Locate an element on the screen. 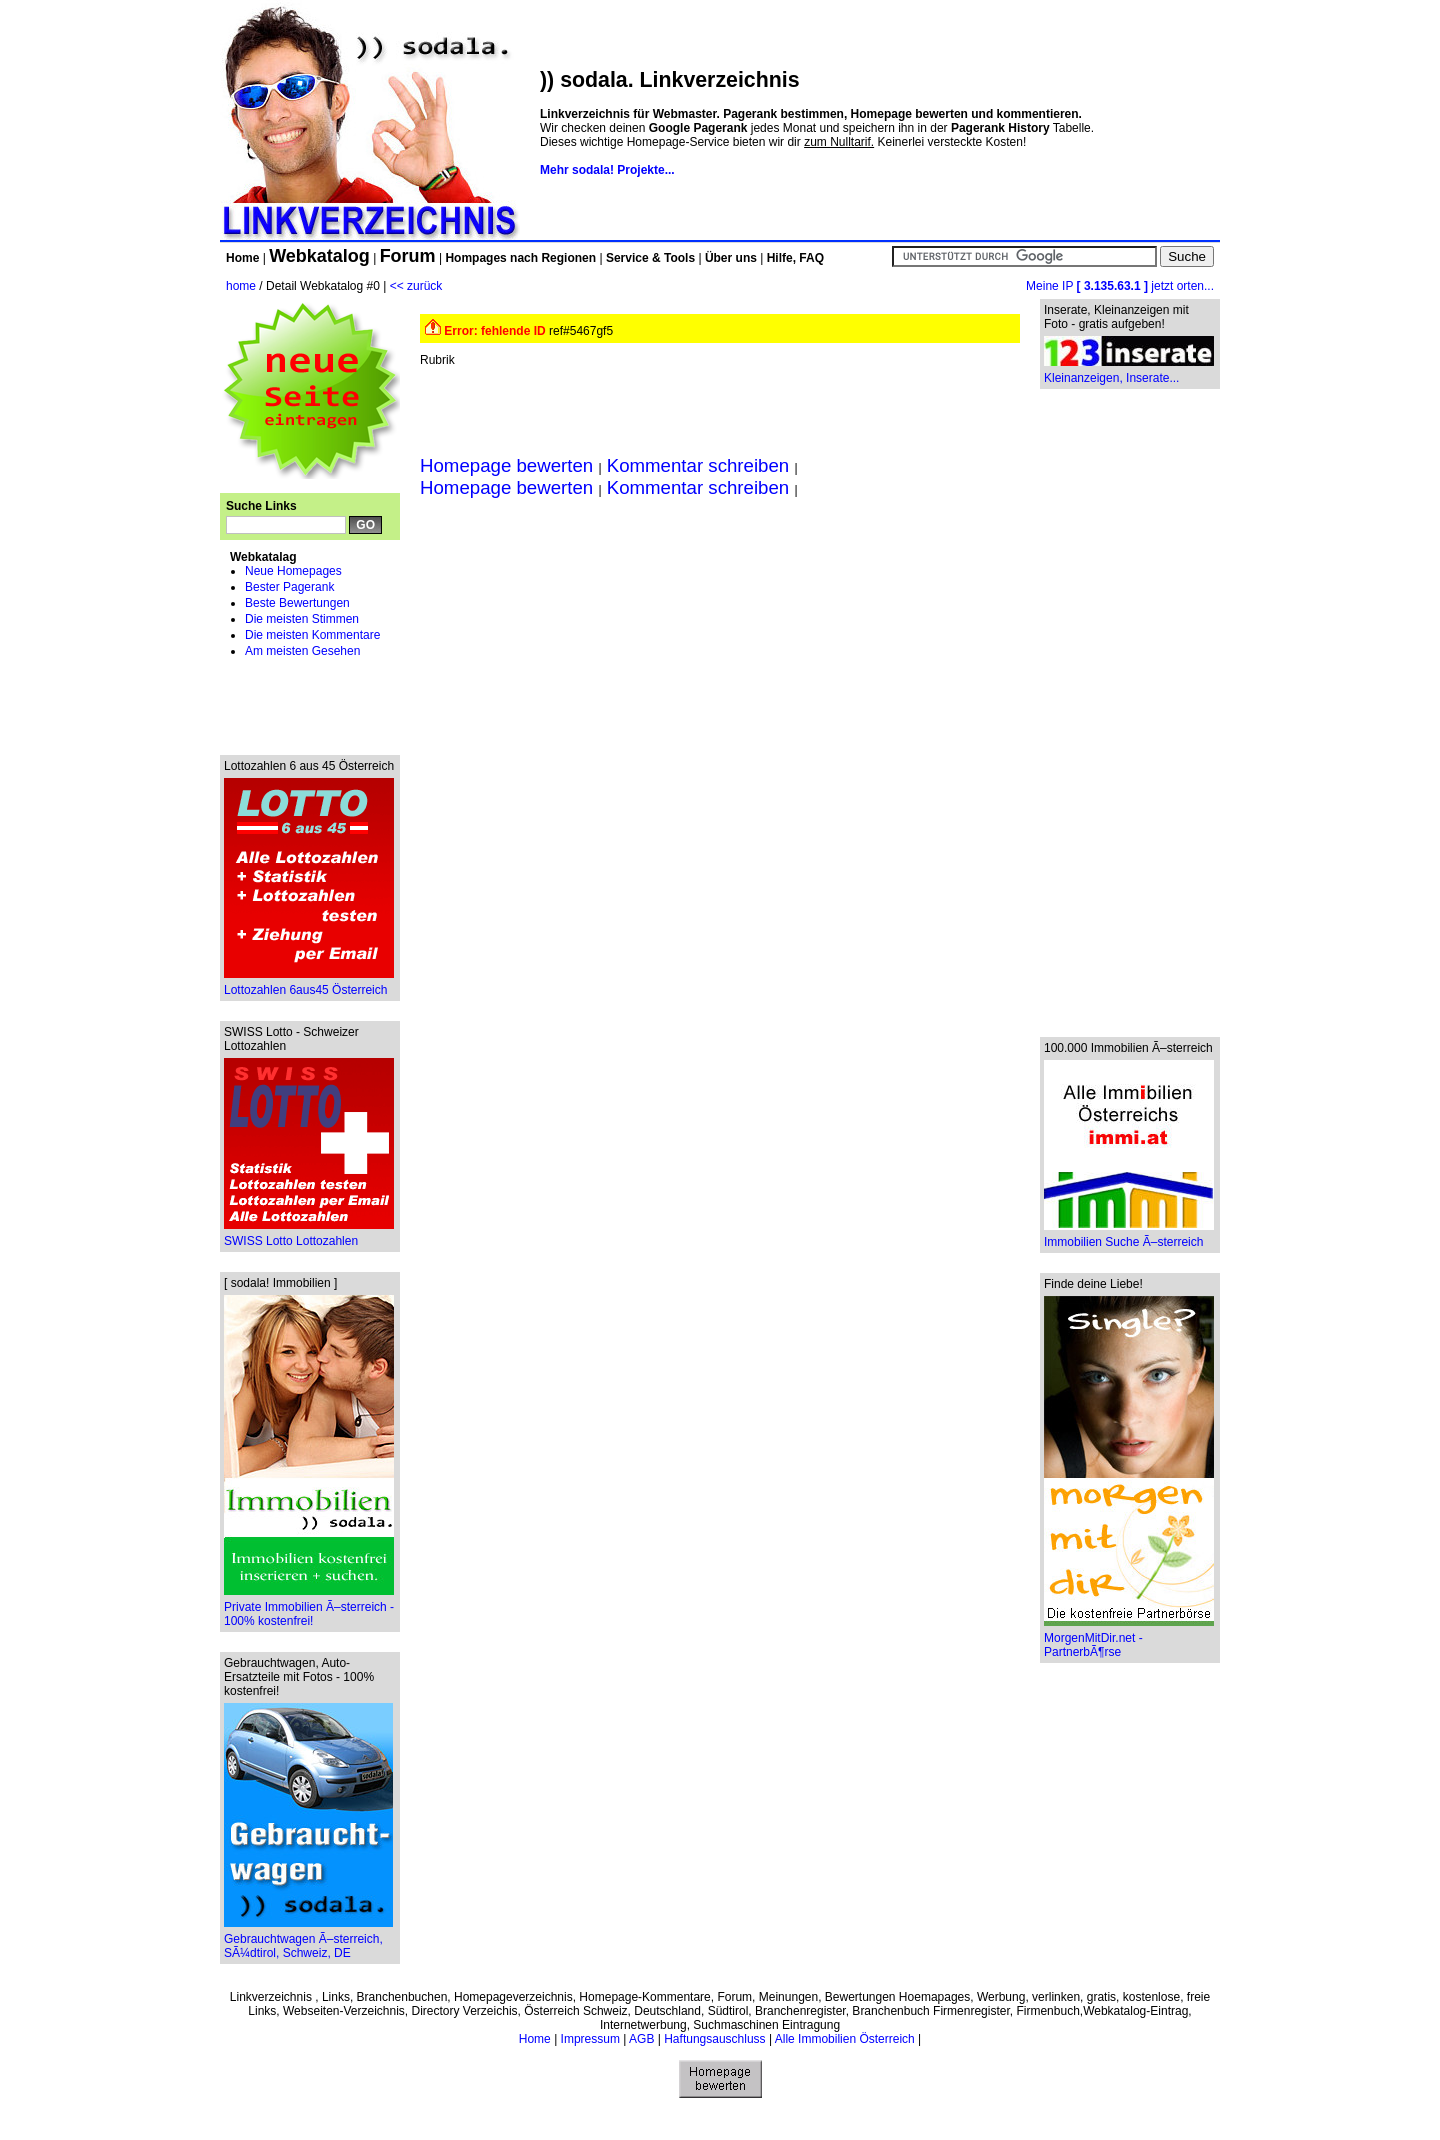 The image size is (1440, 2140). Die meisten Kommentare is located at coordinates (312, 635).